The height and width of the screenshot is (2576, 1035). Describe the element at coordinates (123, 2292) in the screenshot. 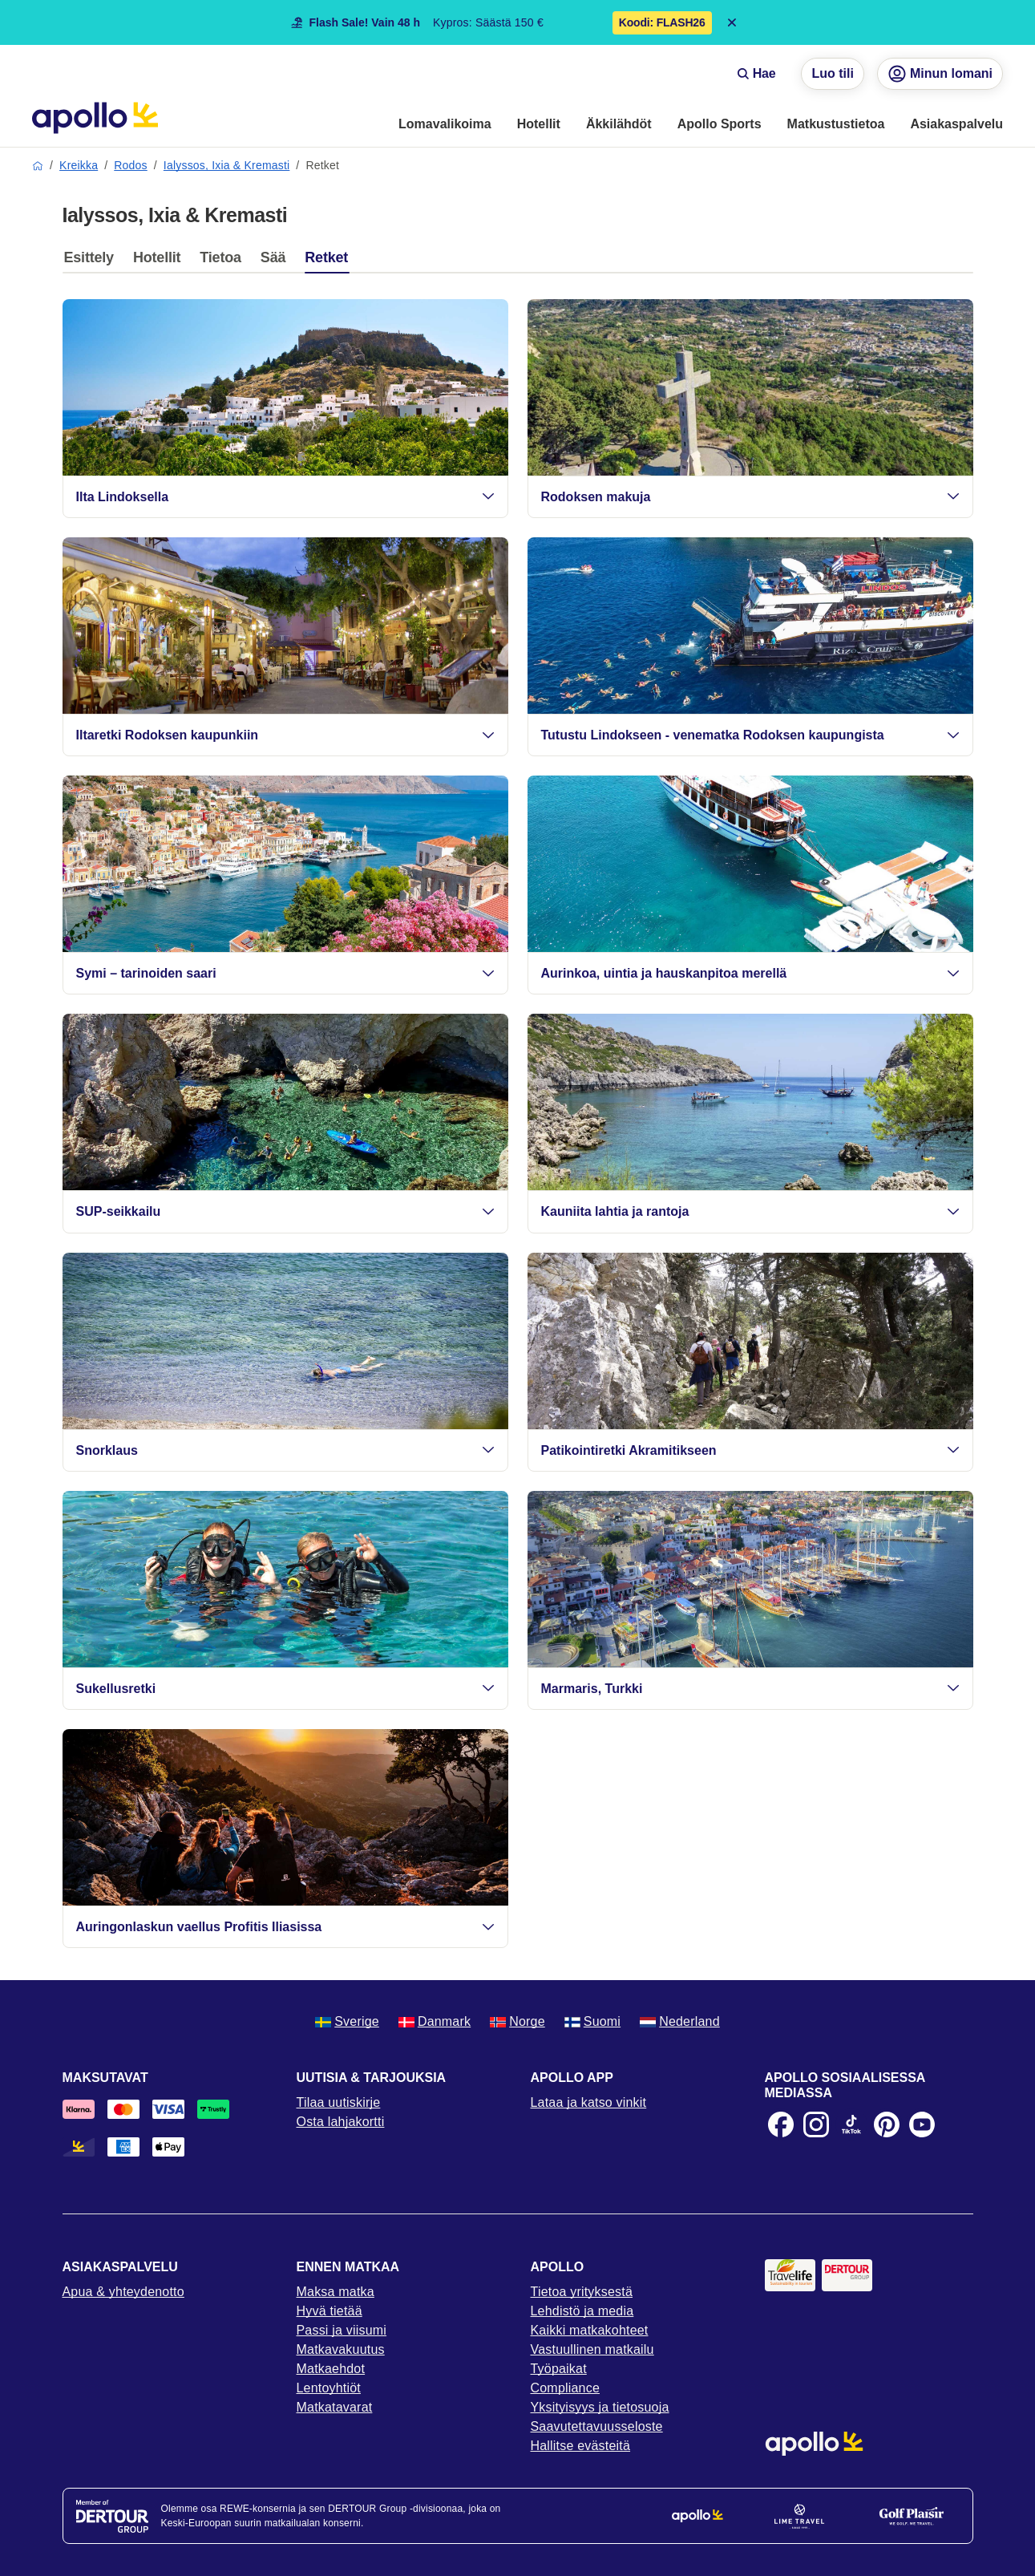

I see `Apua & yhteydenotto` at that location.